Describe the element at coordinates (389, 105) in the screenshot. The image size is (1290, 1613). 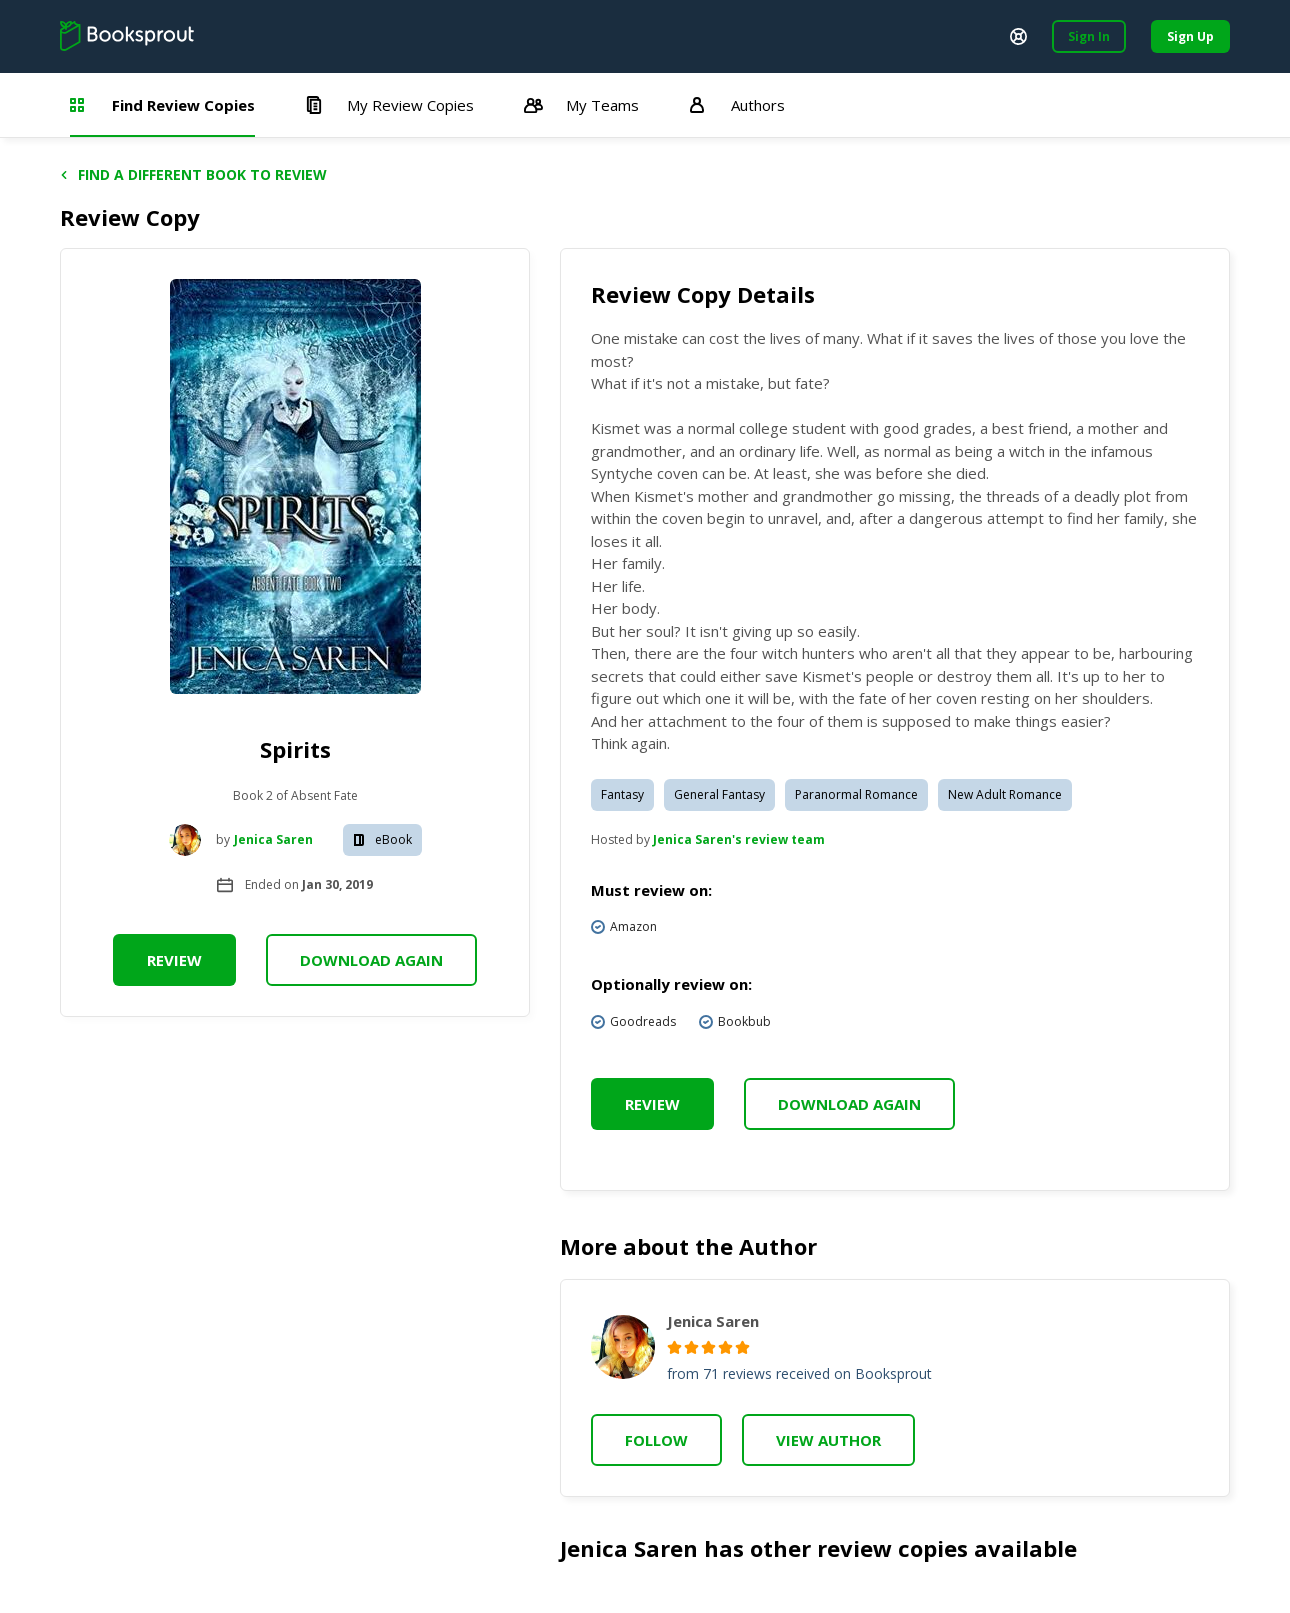
I see `My Review Copies` at that location.